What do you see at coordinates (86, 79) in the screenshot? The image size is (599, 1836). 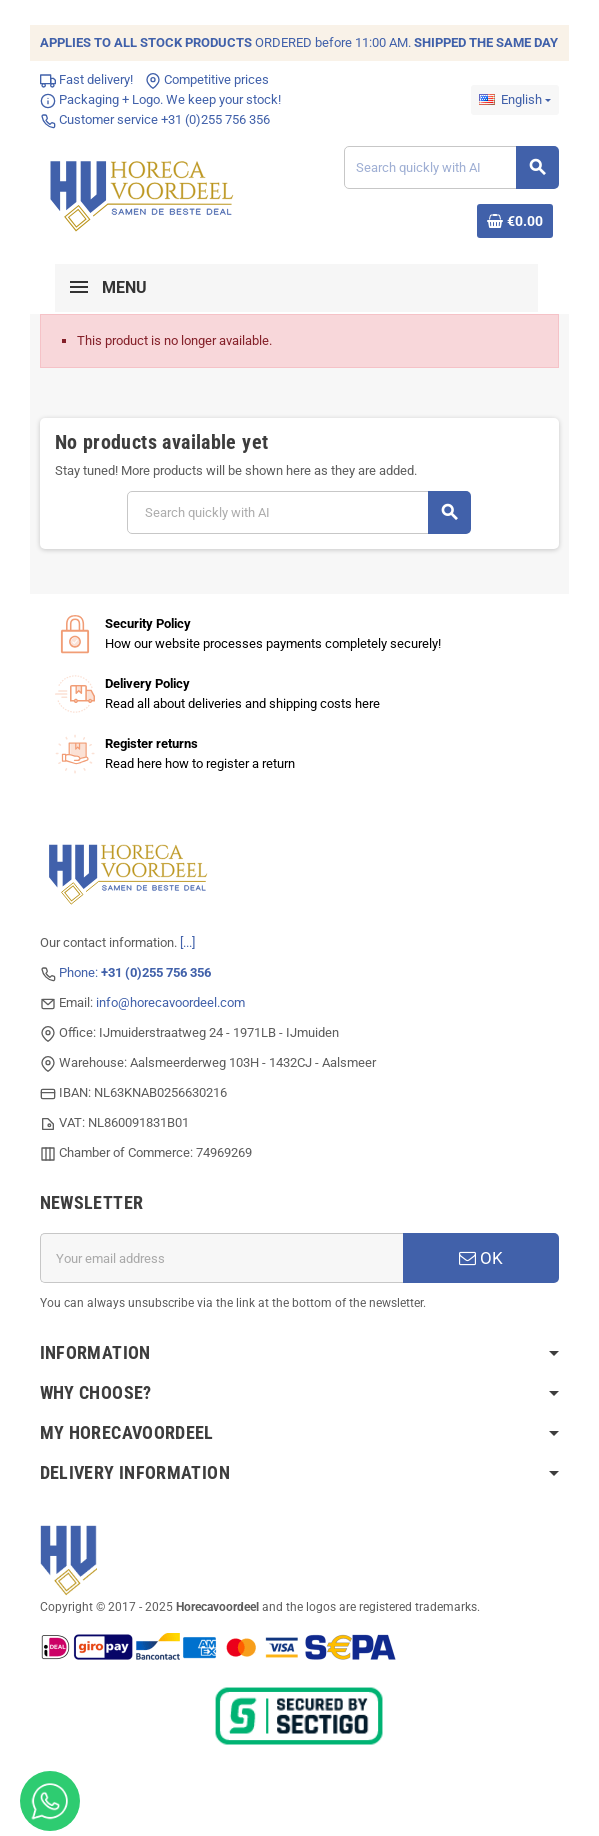 I see `Fast delivery!` at bounding box center [86, 79].